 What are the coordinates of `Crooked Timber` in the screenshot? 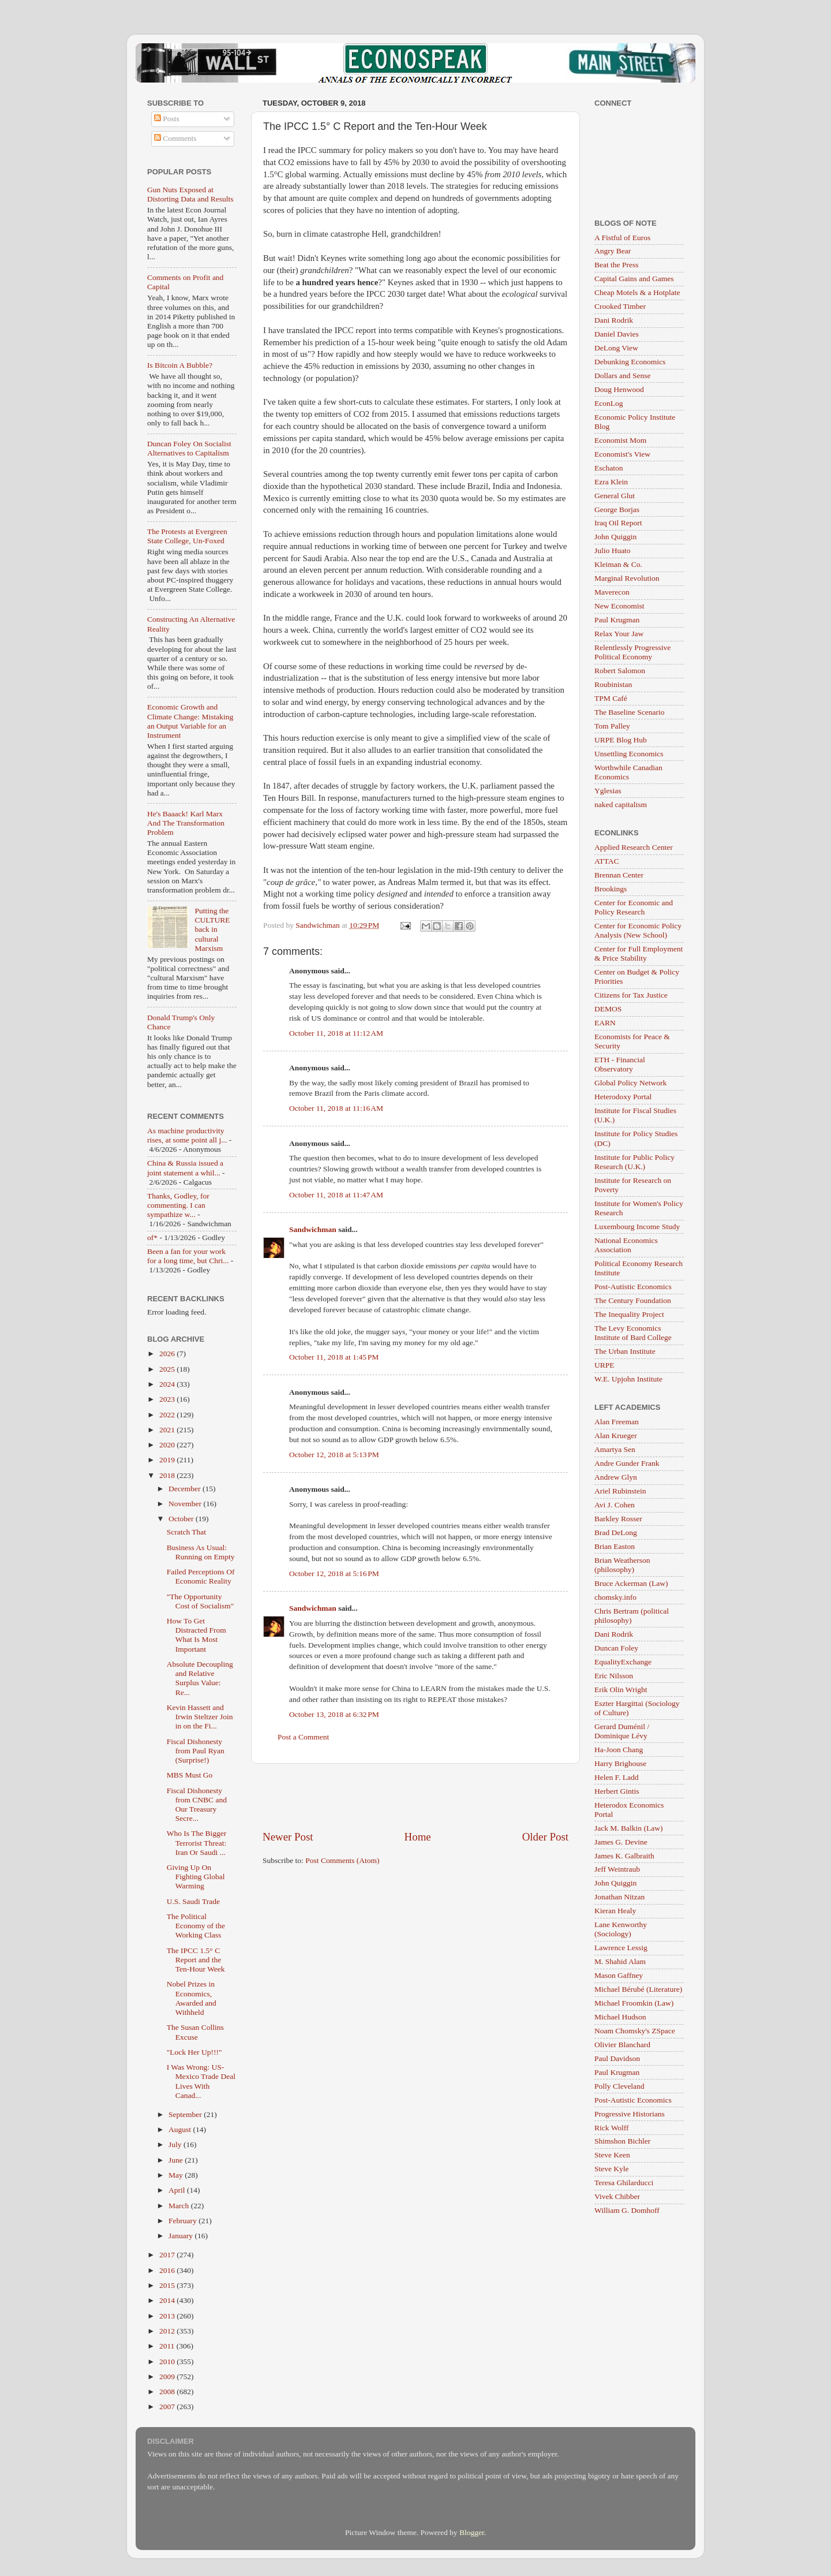 It's located at (620, 306).